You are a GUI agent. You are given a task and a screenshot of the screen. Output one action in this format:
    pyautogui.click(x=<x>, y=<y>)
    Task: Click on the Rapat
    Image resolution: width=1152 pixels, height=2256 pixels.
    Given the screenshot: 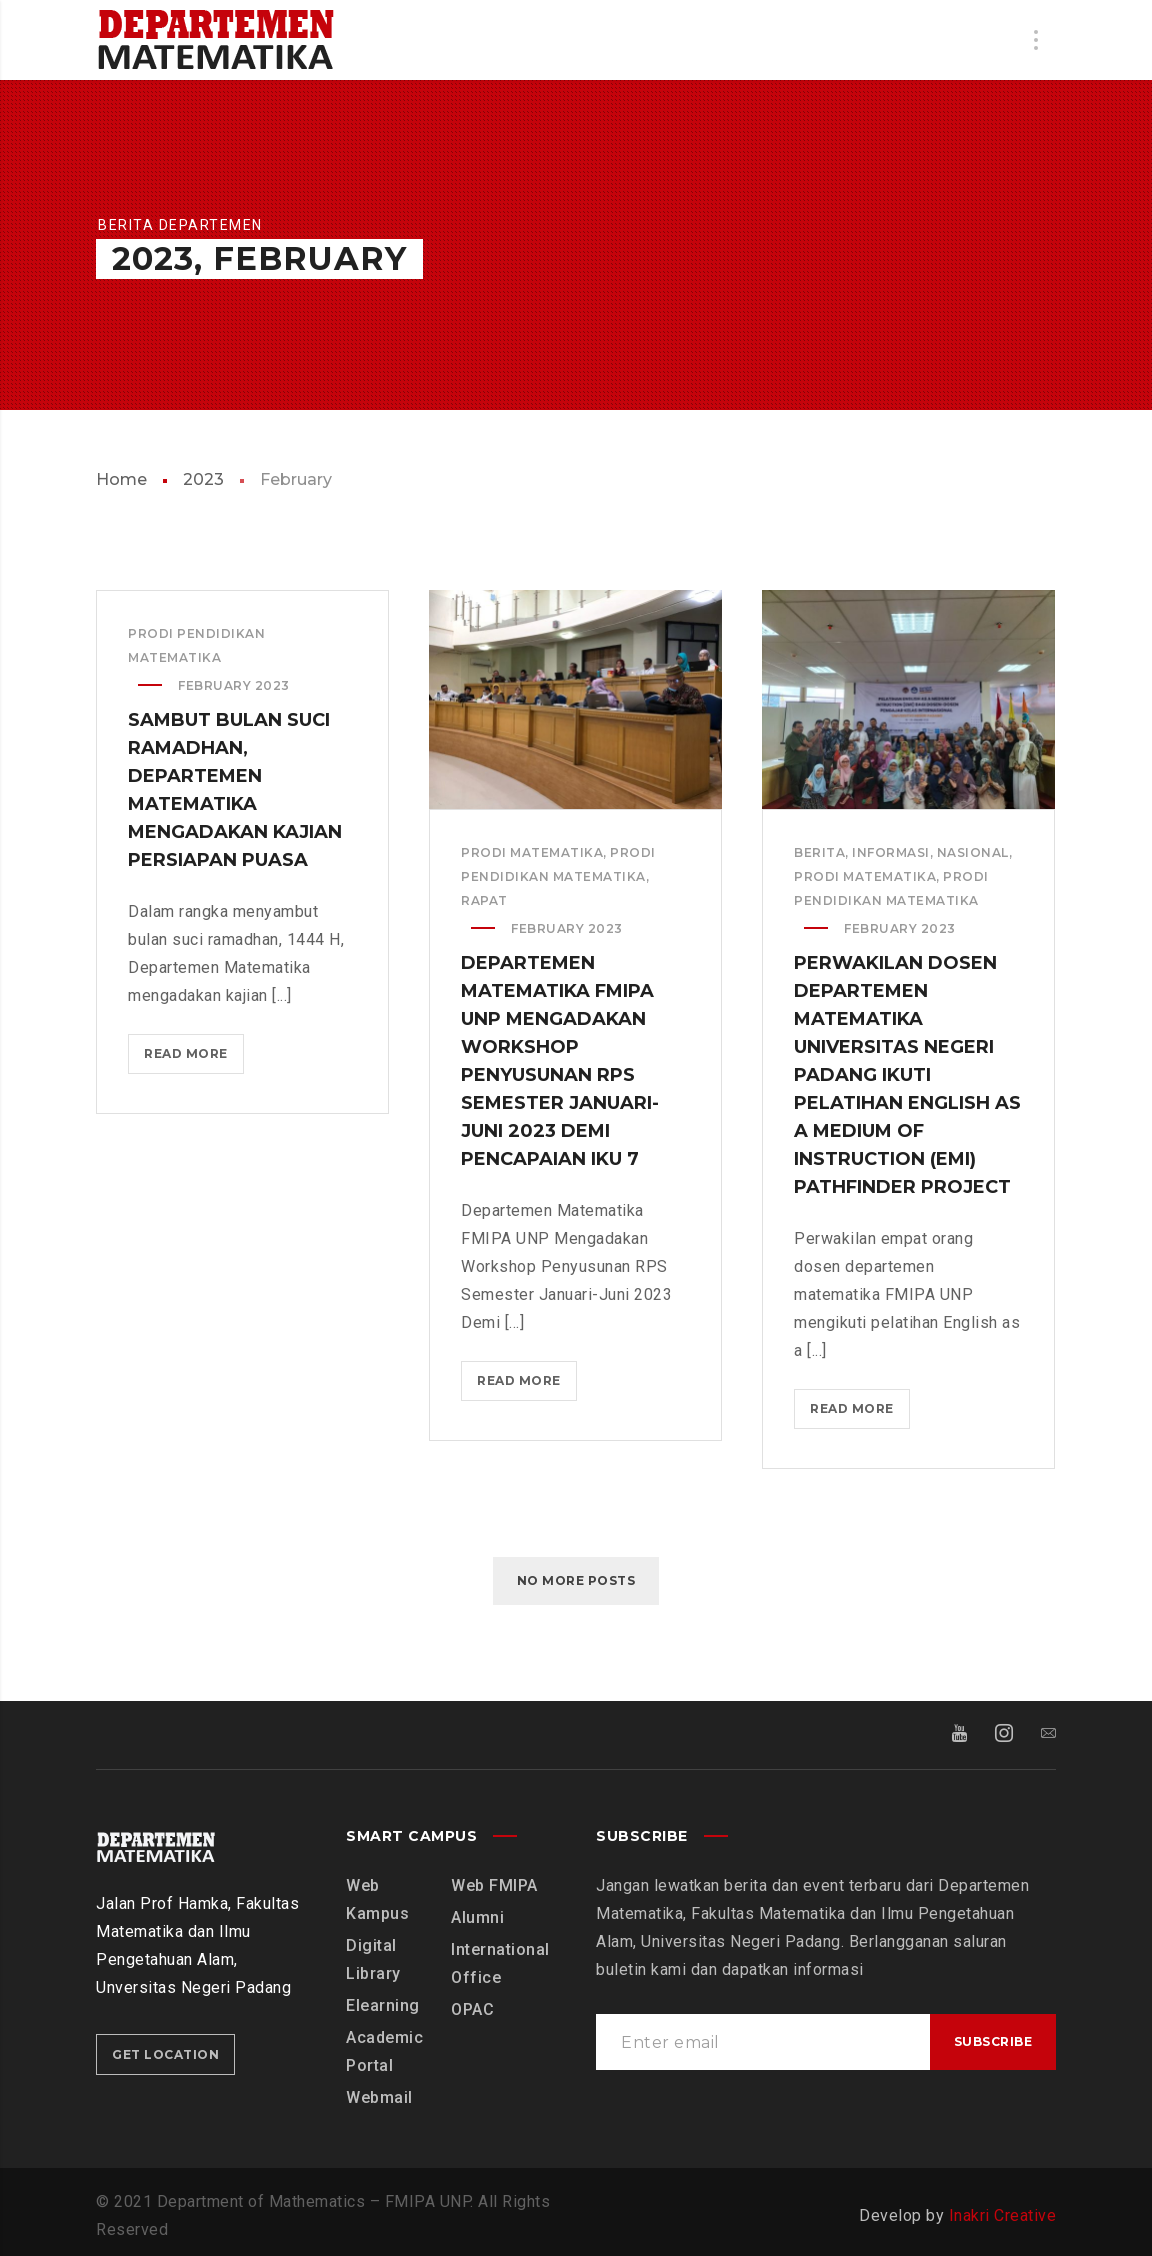 What is the action you would take?
    pyautogui.click(x=484, y=900)
    